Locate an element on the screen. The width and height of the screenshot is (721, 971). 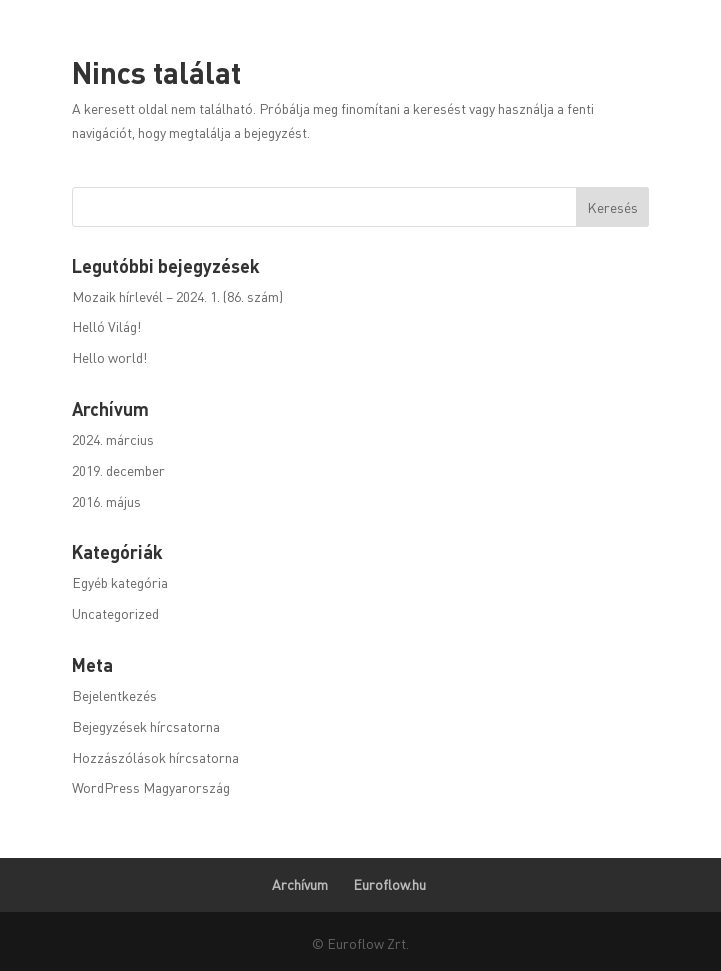
WordPress Magyarország is located at coordinates (151, 787).